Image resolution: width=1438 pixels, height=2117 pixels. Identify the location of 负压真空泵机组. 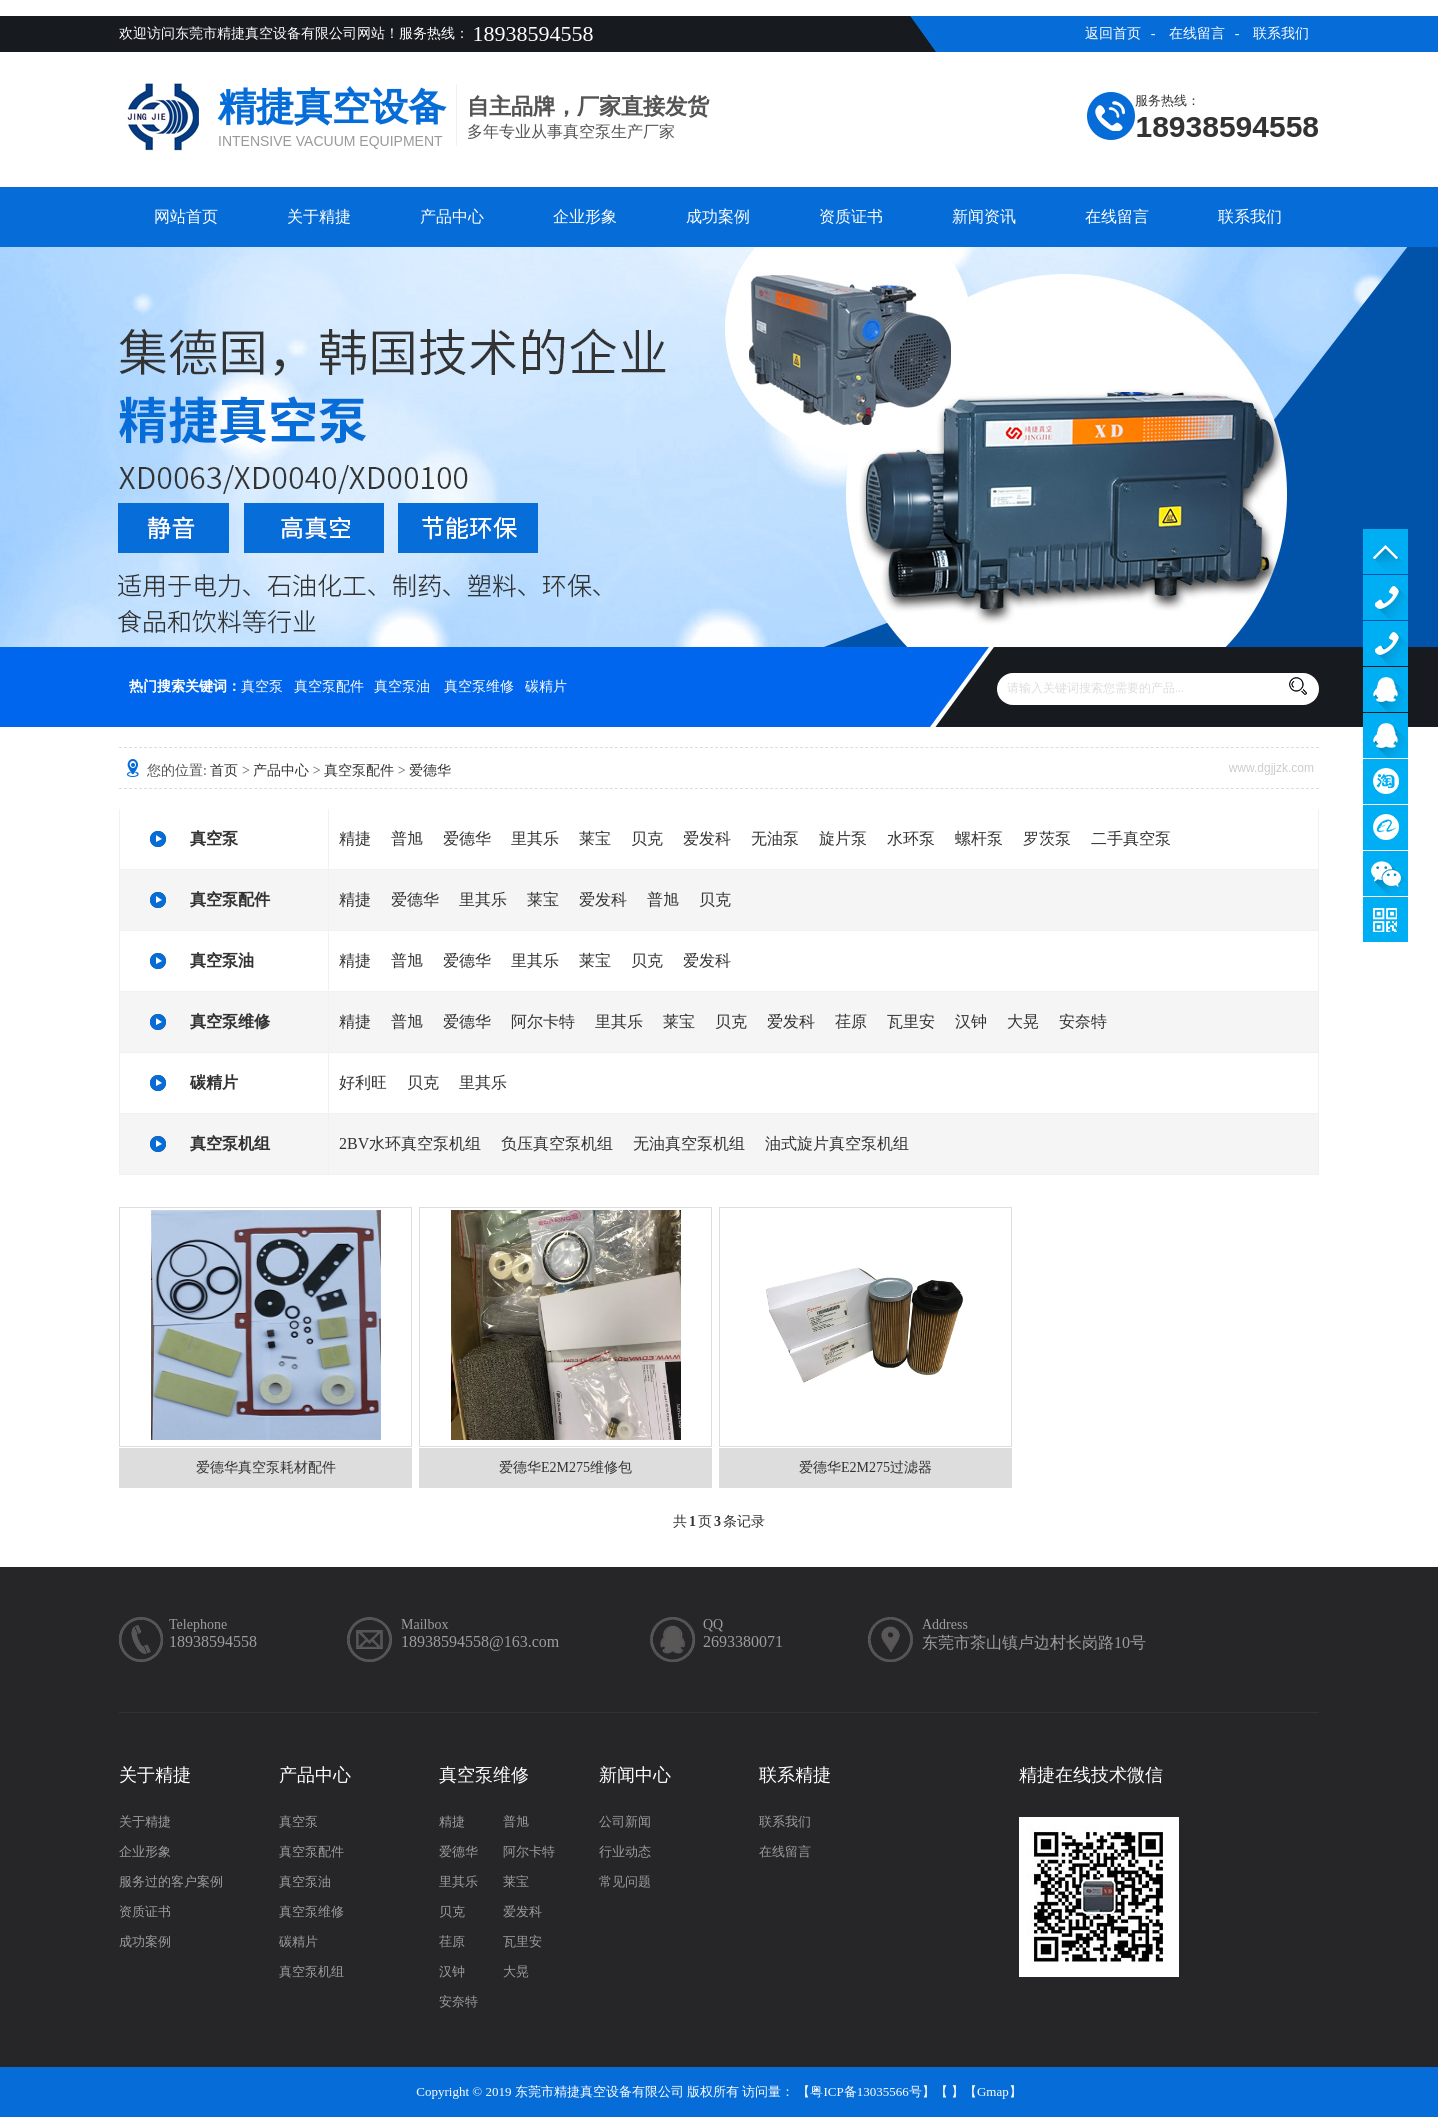
(557, 1143).